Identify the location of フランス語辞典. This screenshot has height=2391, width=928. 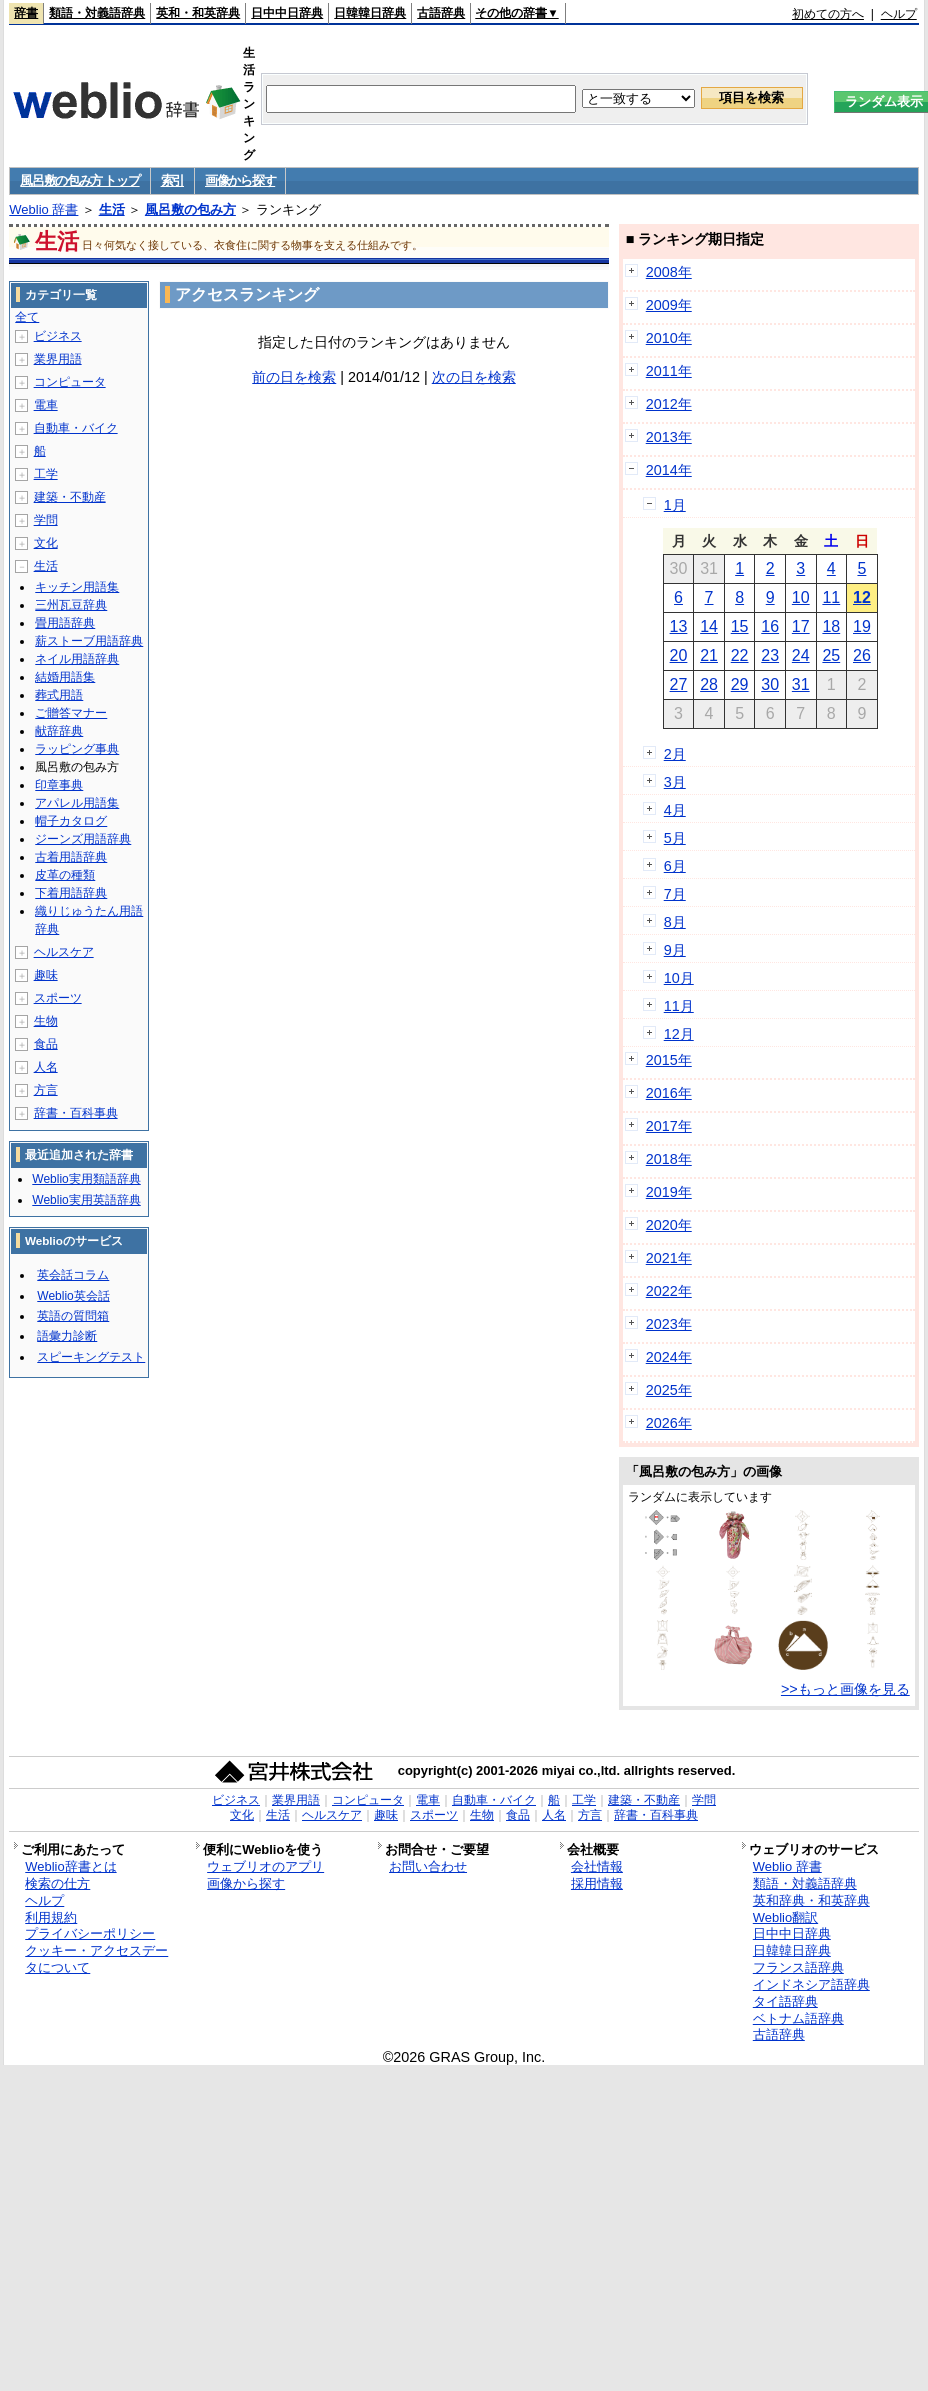
(798, 1967).